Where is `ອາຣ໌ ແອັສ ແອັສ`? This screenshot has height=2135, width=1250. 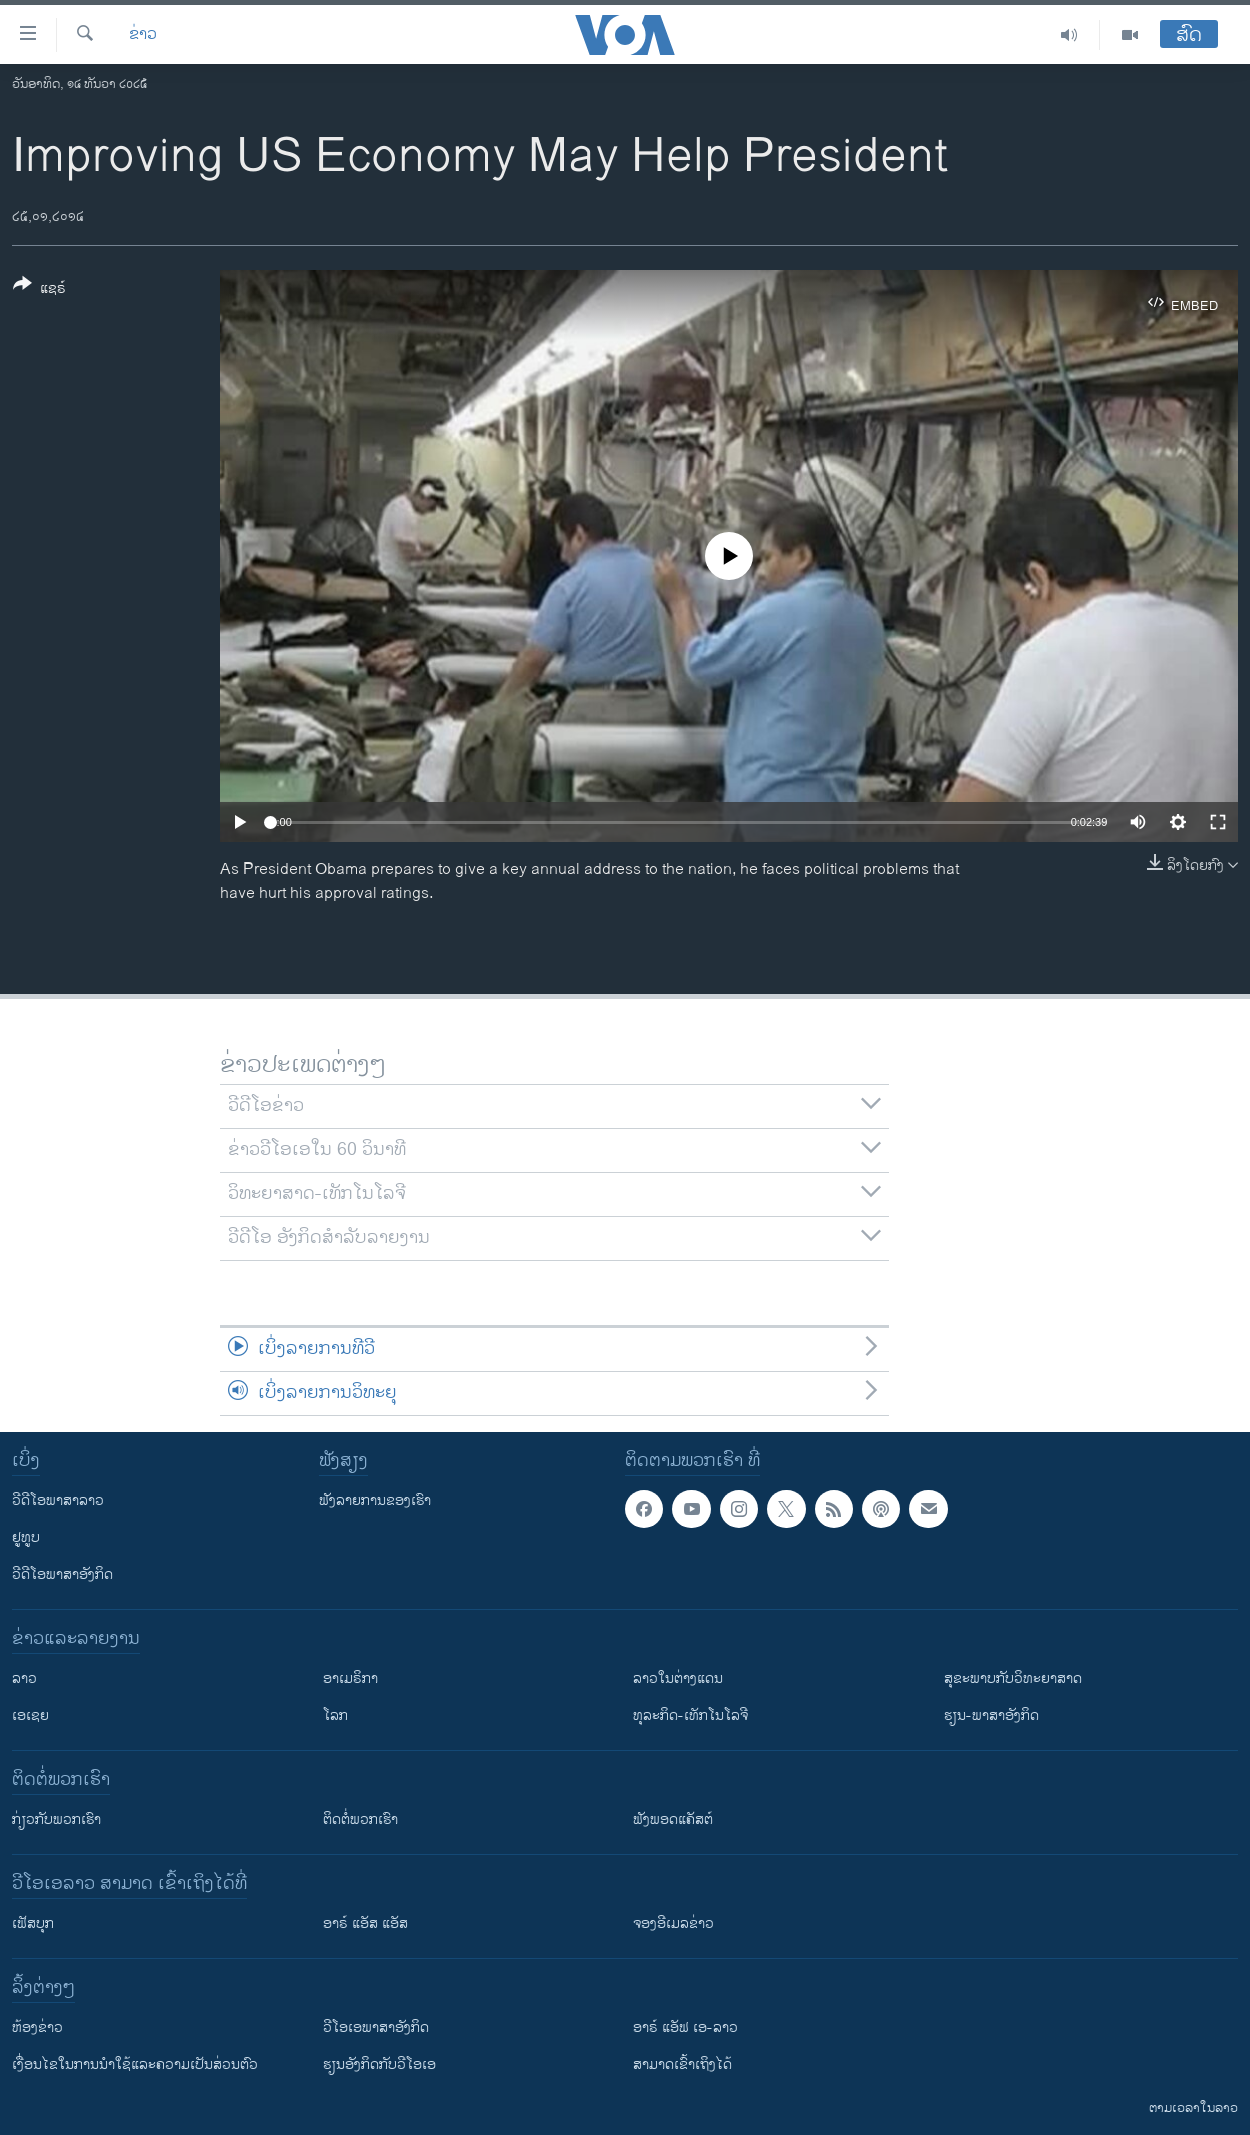
ອາຣ໌ ແອັສ ແອັສ is located at coordinates (365, 1923).